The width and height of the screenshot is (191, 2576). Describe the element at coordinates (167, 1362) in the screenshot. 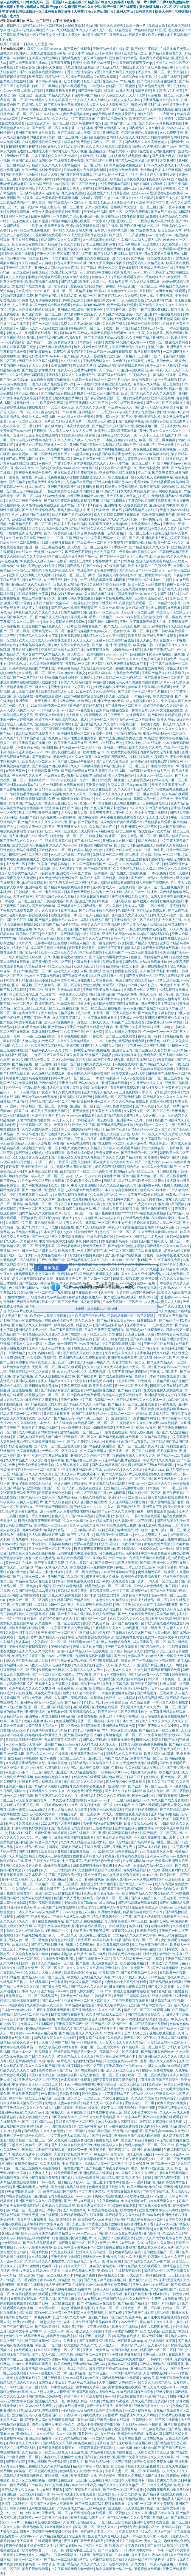

I see `国产亚洲精品久久一区二区` at that location.